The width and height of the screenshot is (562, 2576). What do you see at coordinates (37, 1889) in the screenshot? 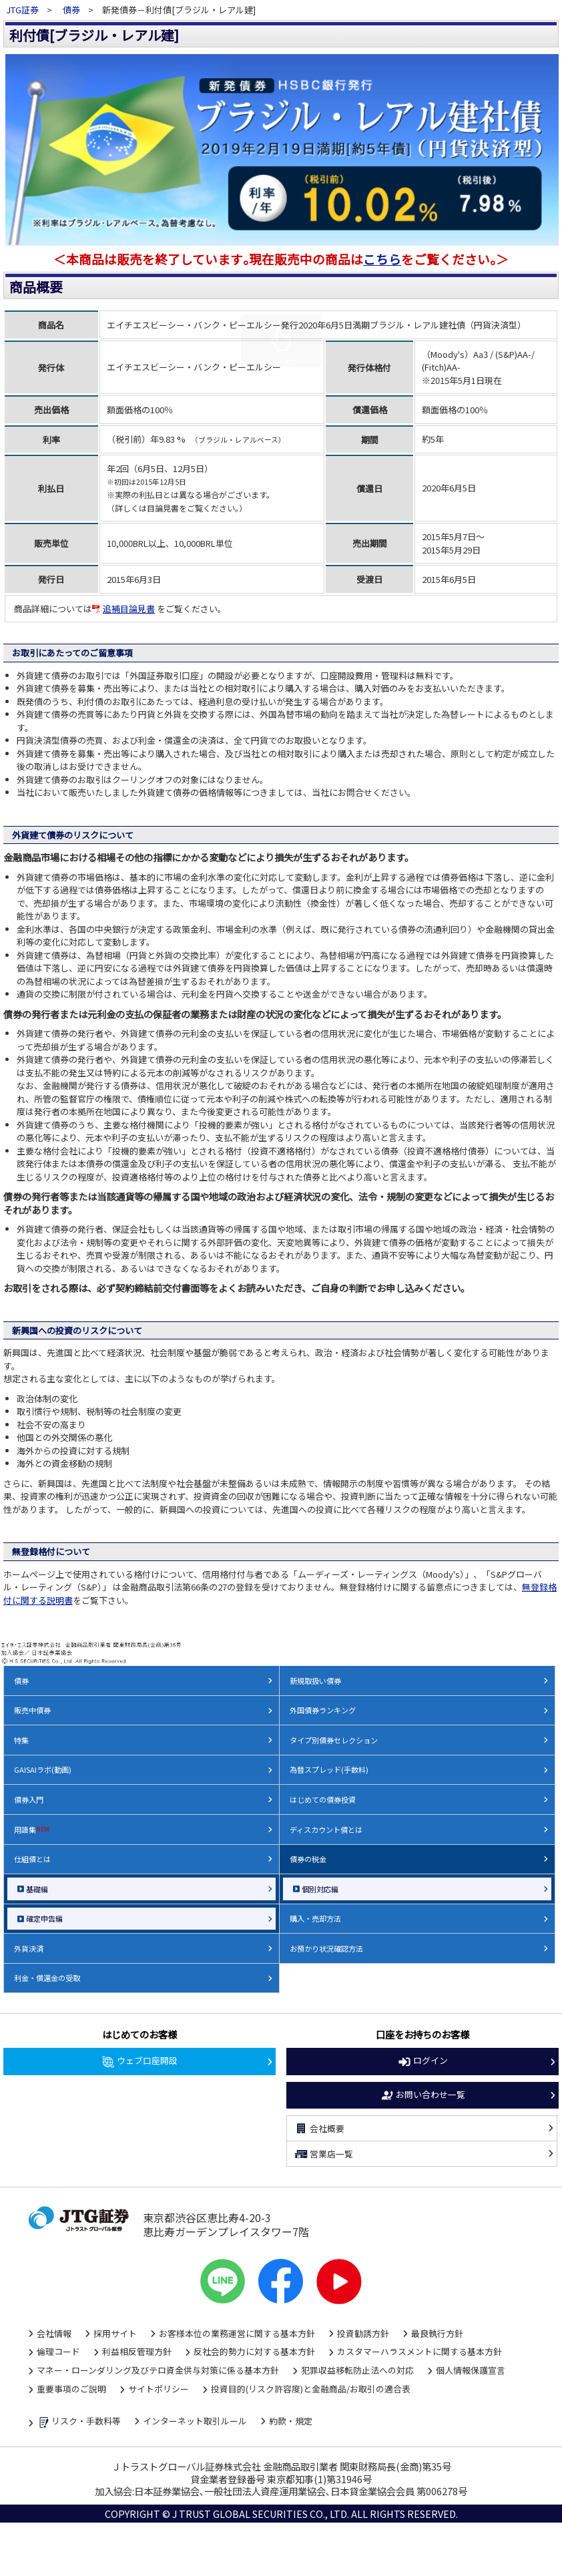
I see `基礎編` at bounding box center [37, 1889].